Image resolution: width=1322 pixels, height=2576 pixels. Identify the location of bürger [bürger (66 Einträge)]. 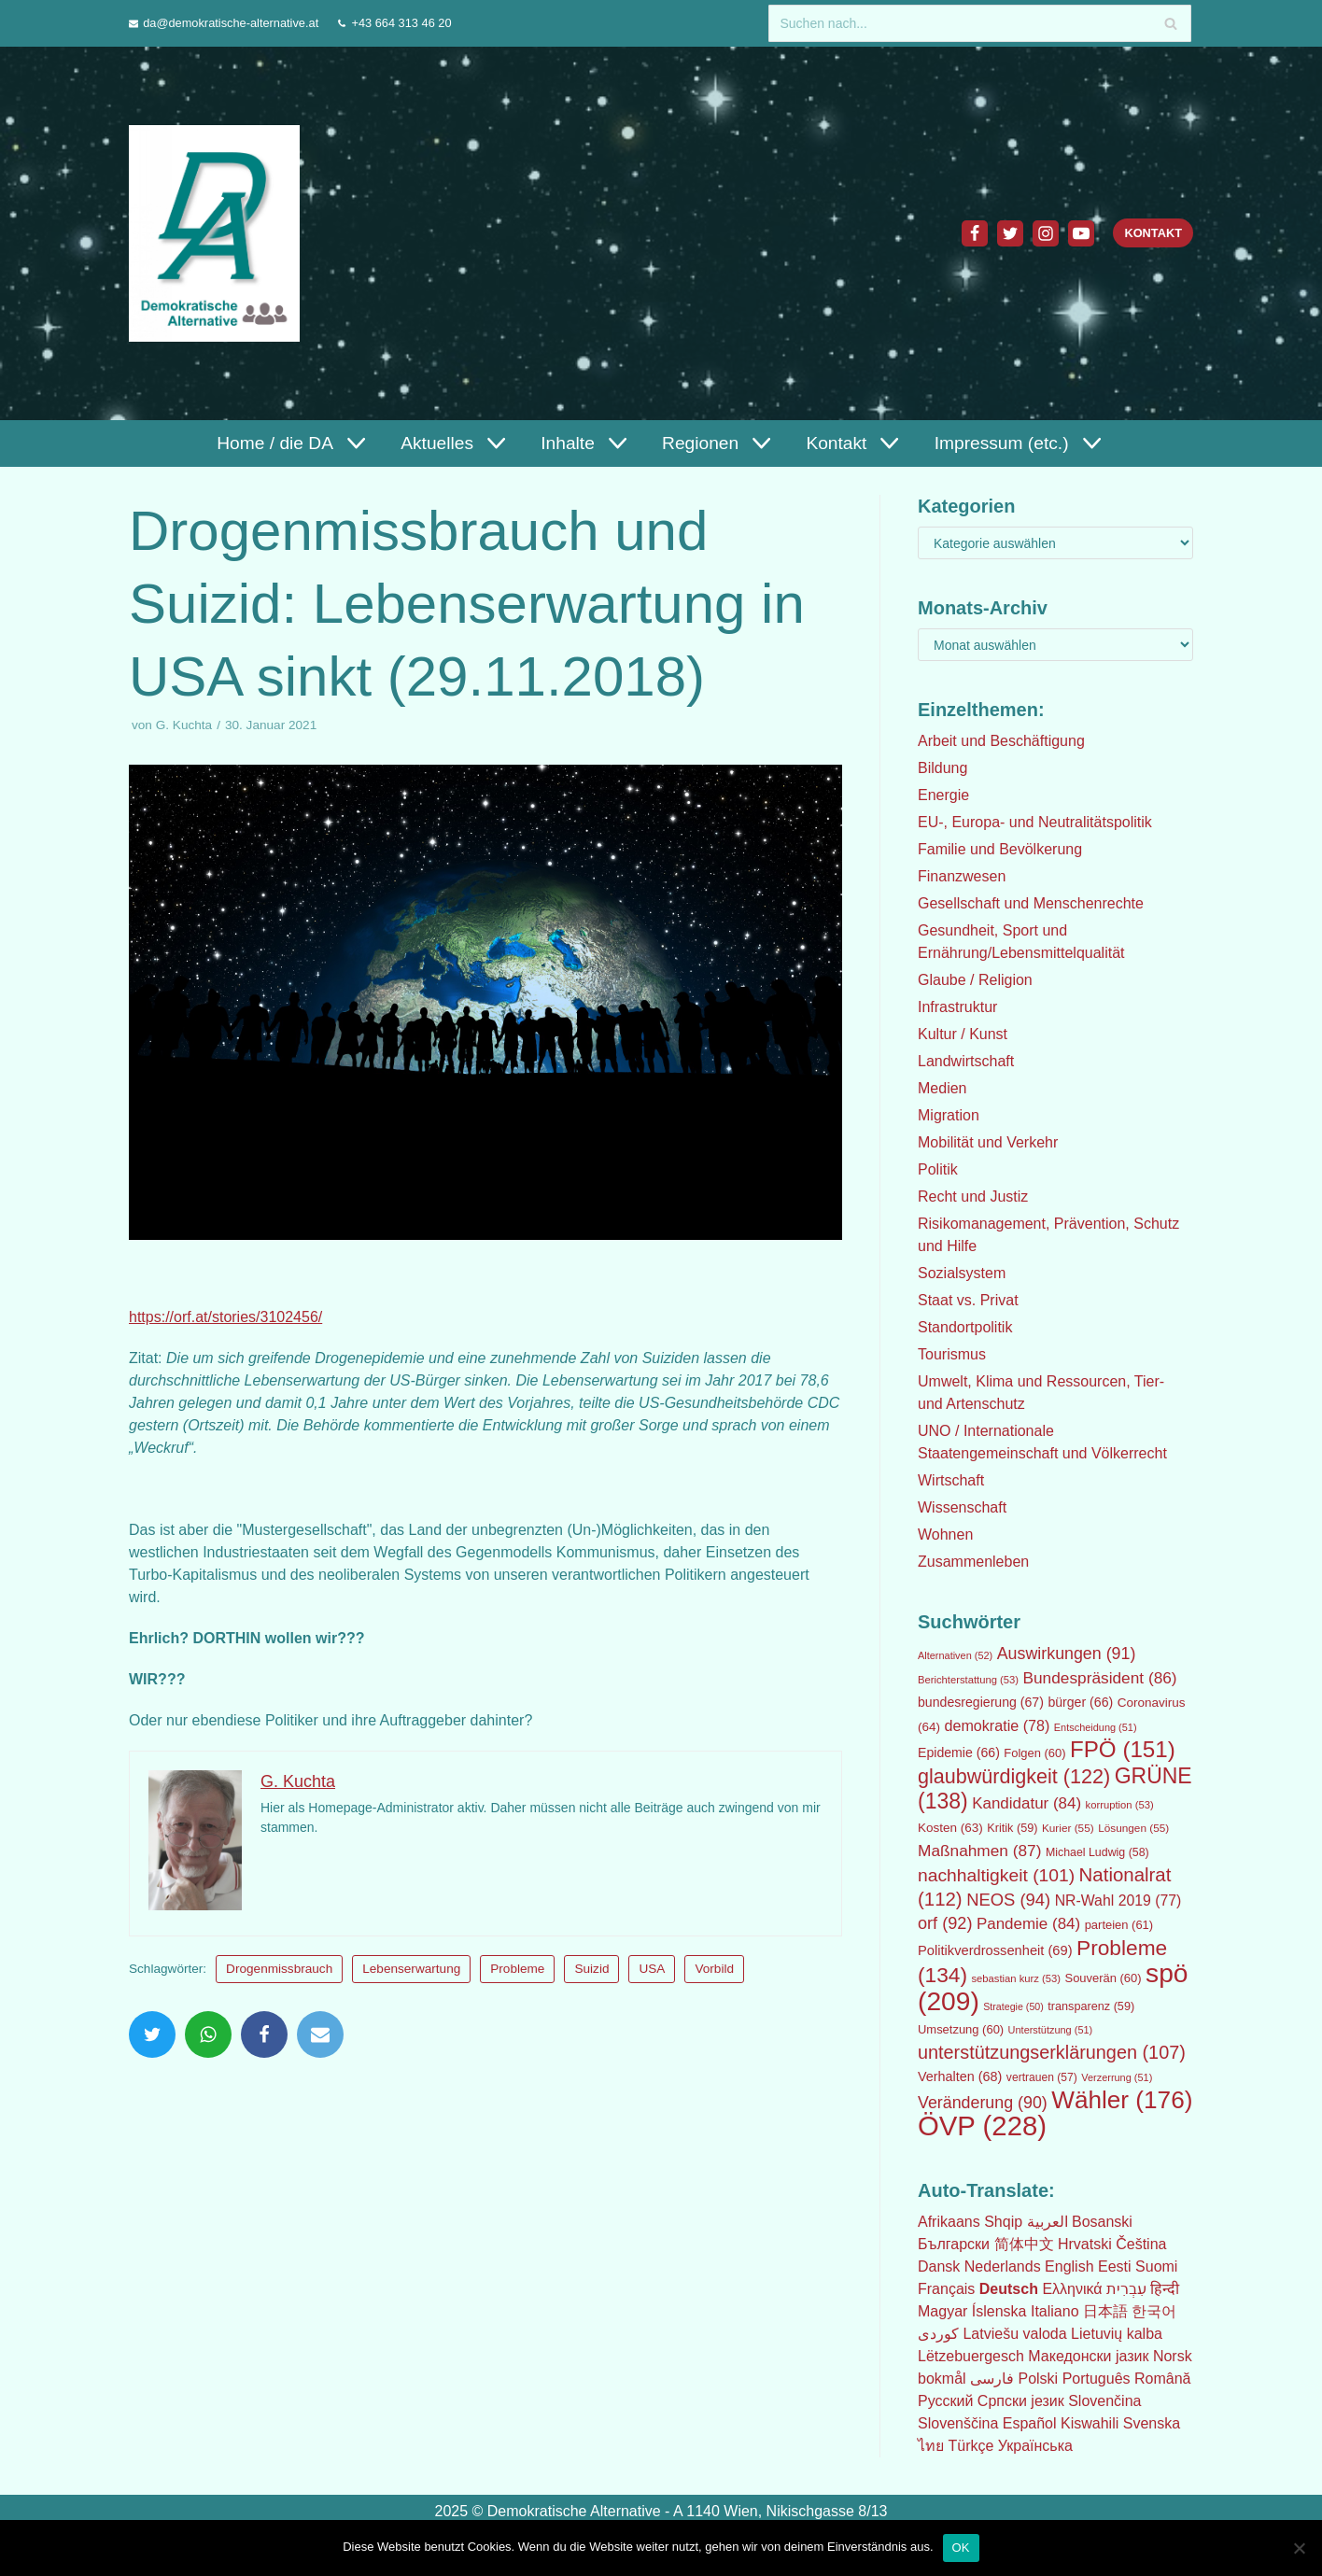
(1080, 1702).